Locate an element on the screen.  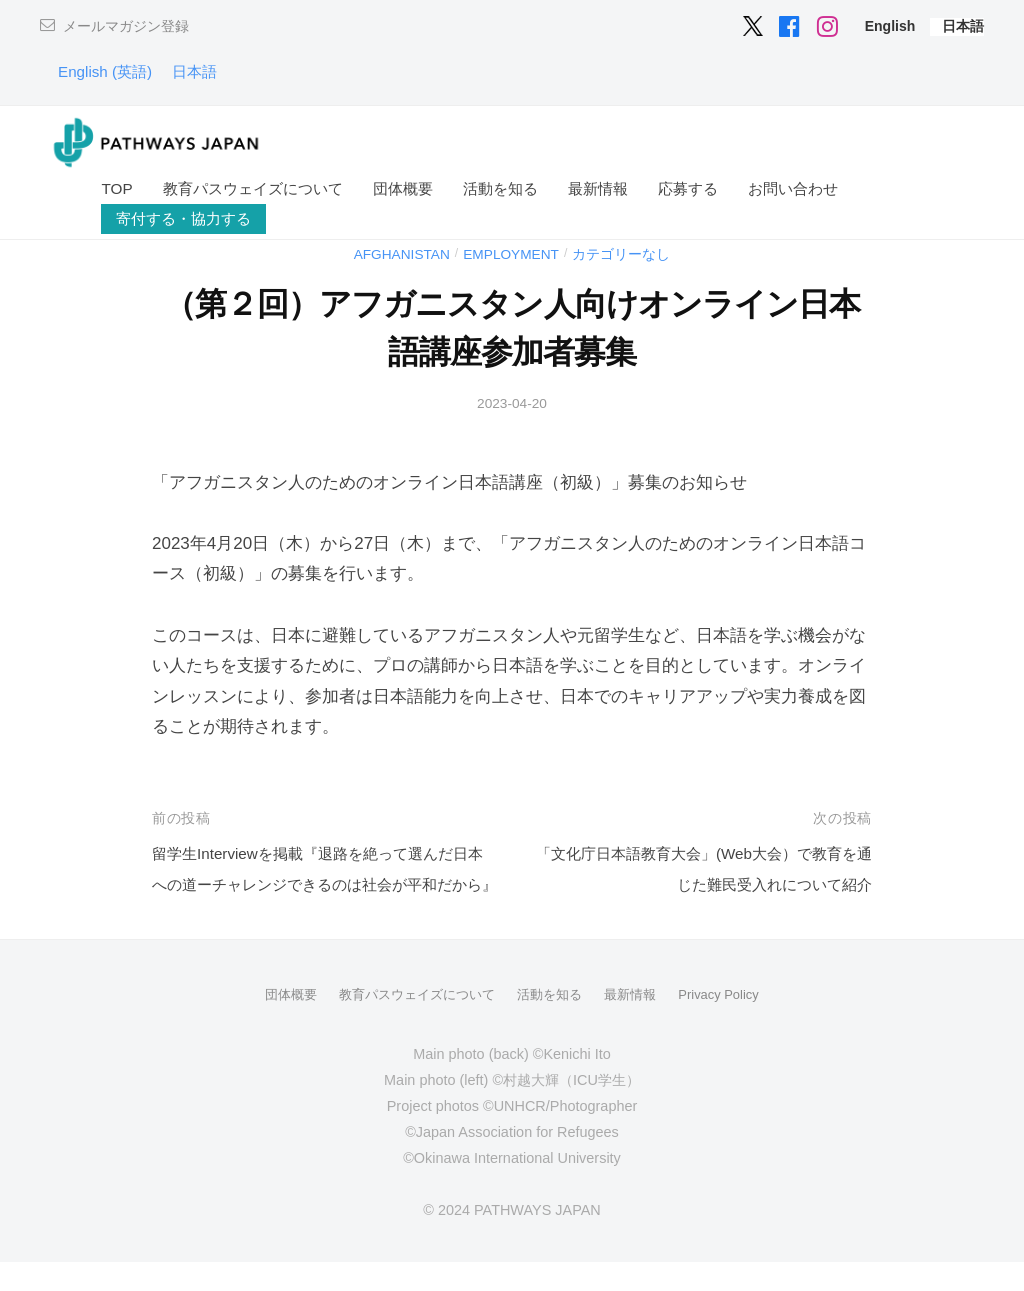
日本語 [menuitem] is located at coordinates (209, 71).